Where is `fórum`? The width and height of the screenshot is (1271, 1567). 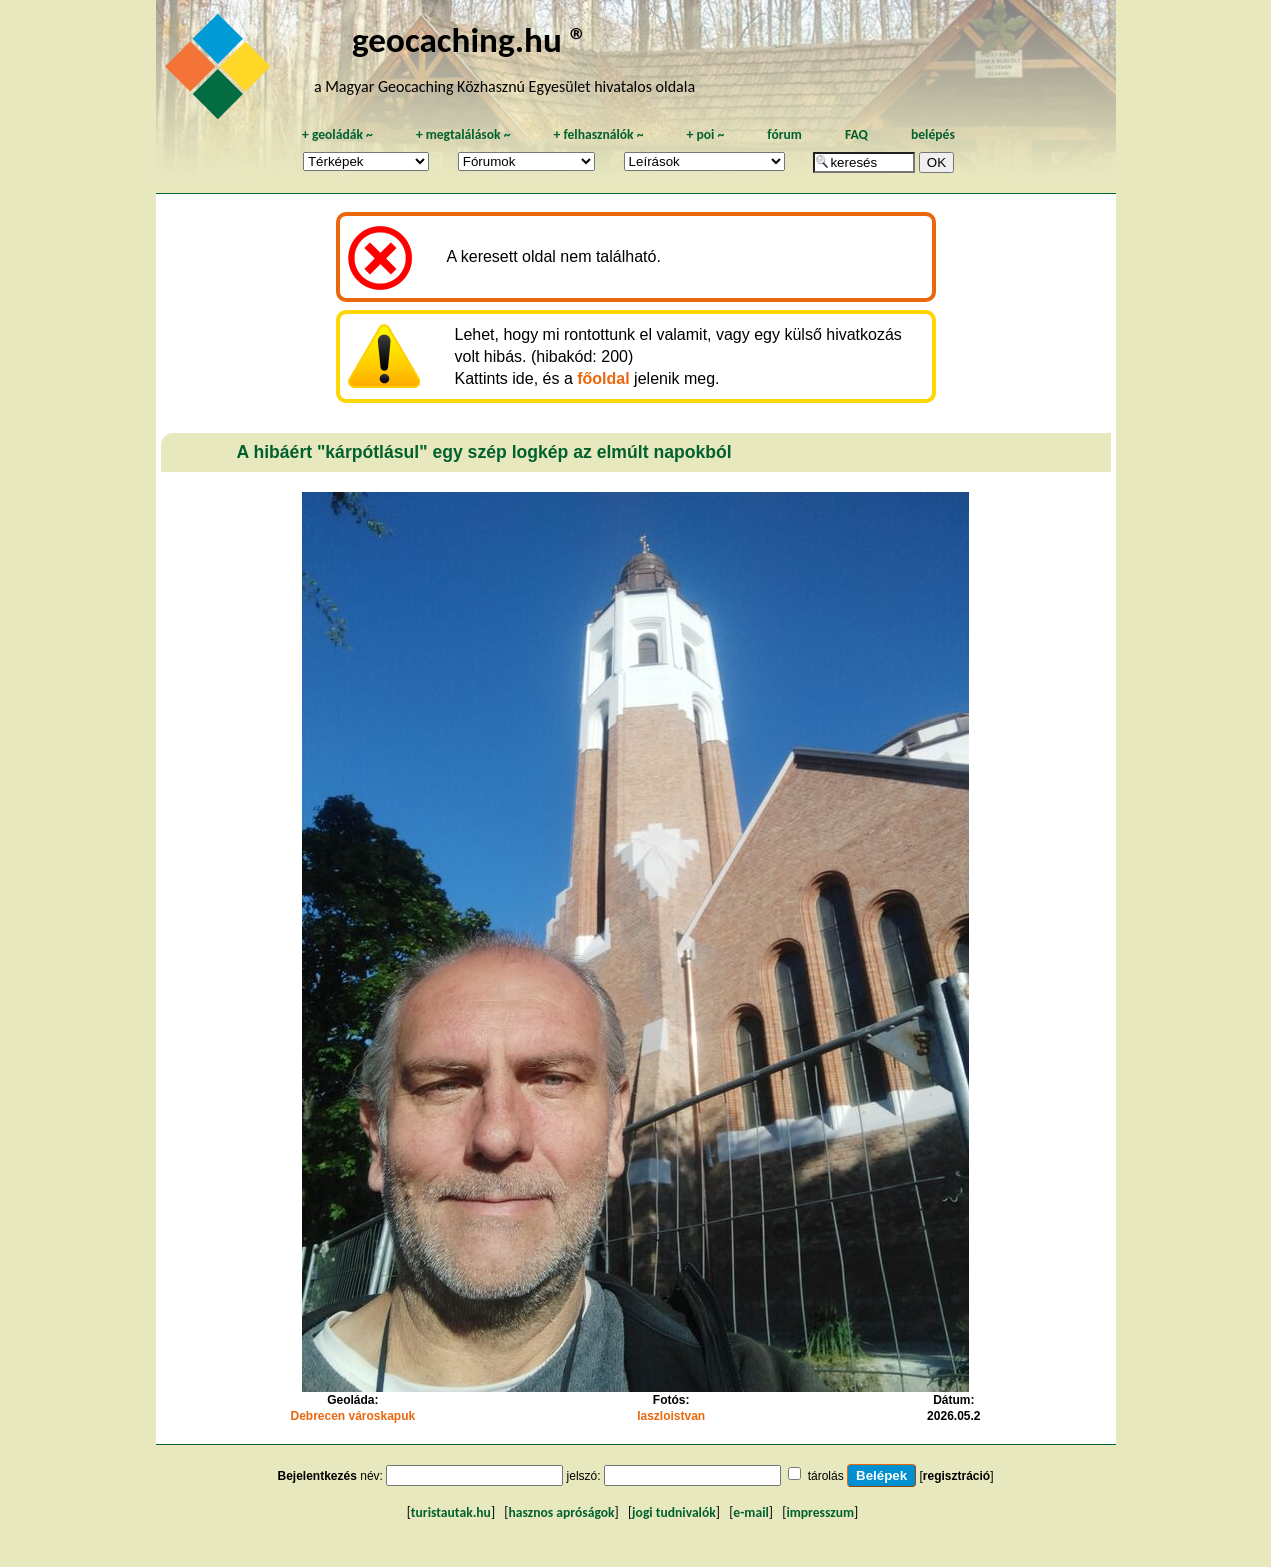
fórum is located at coordinates (784, 134).